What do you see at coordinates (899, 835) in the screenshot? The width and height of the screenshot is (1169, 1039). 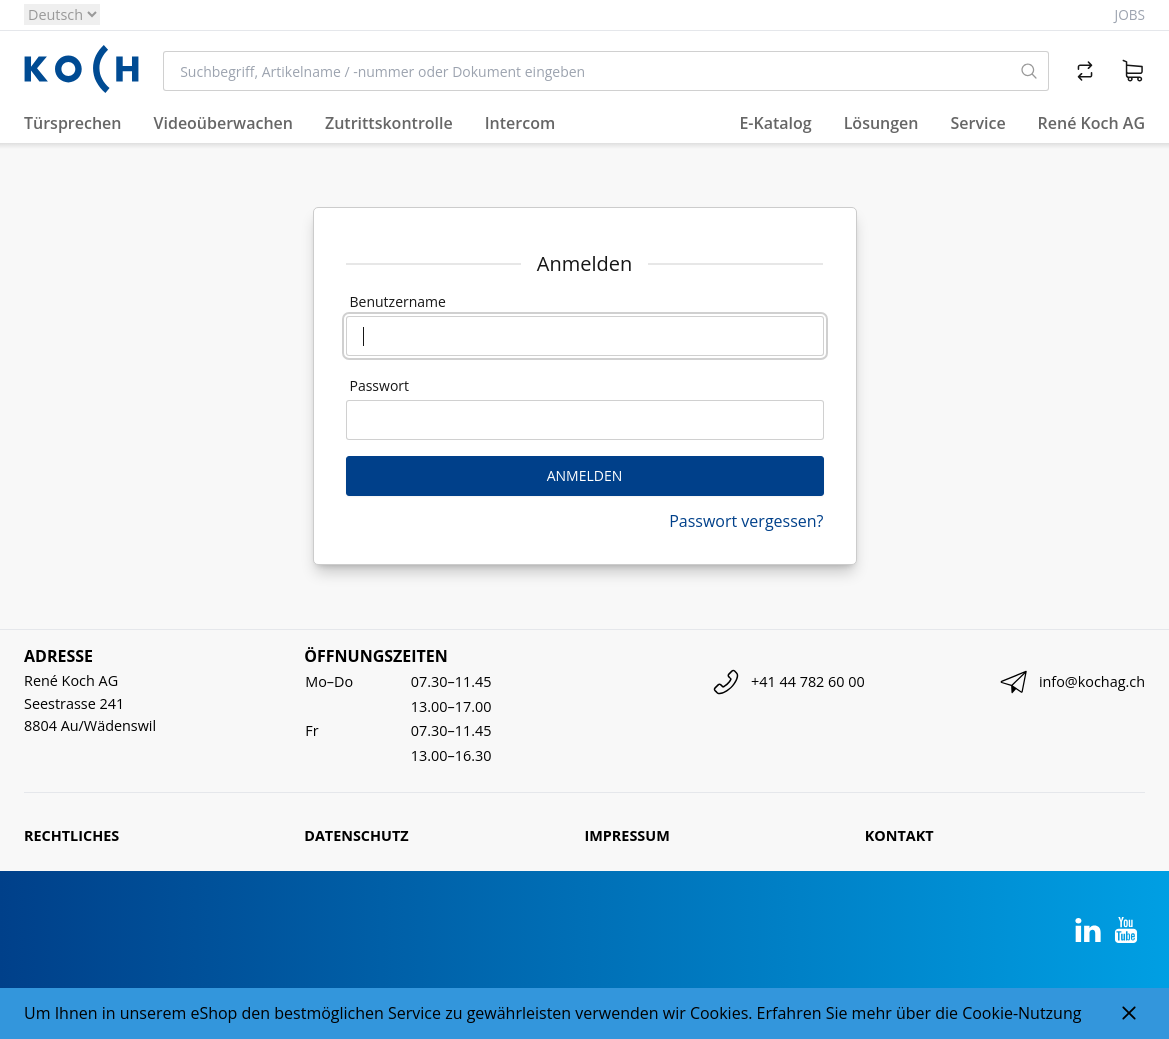 I see `Kontakt` at bounding box center [899, 835].